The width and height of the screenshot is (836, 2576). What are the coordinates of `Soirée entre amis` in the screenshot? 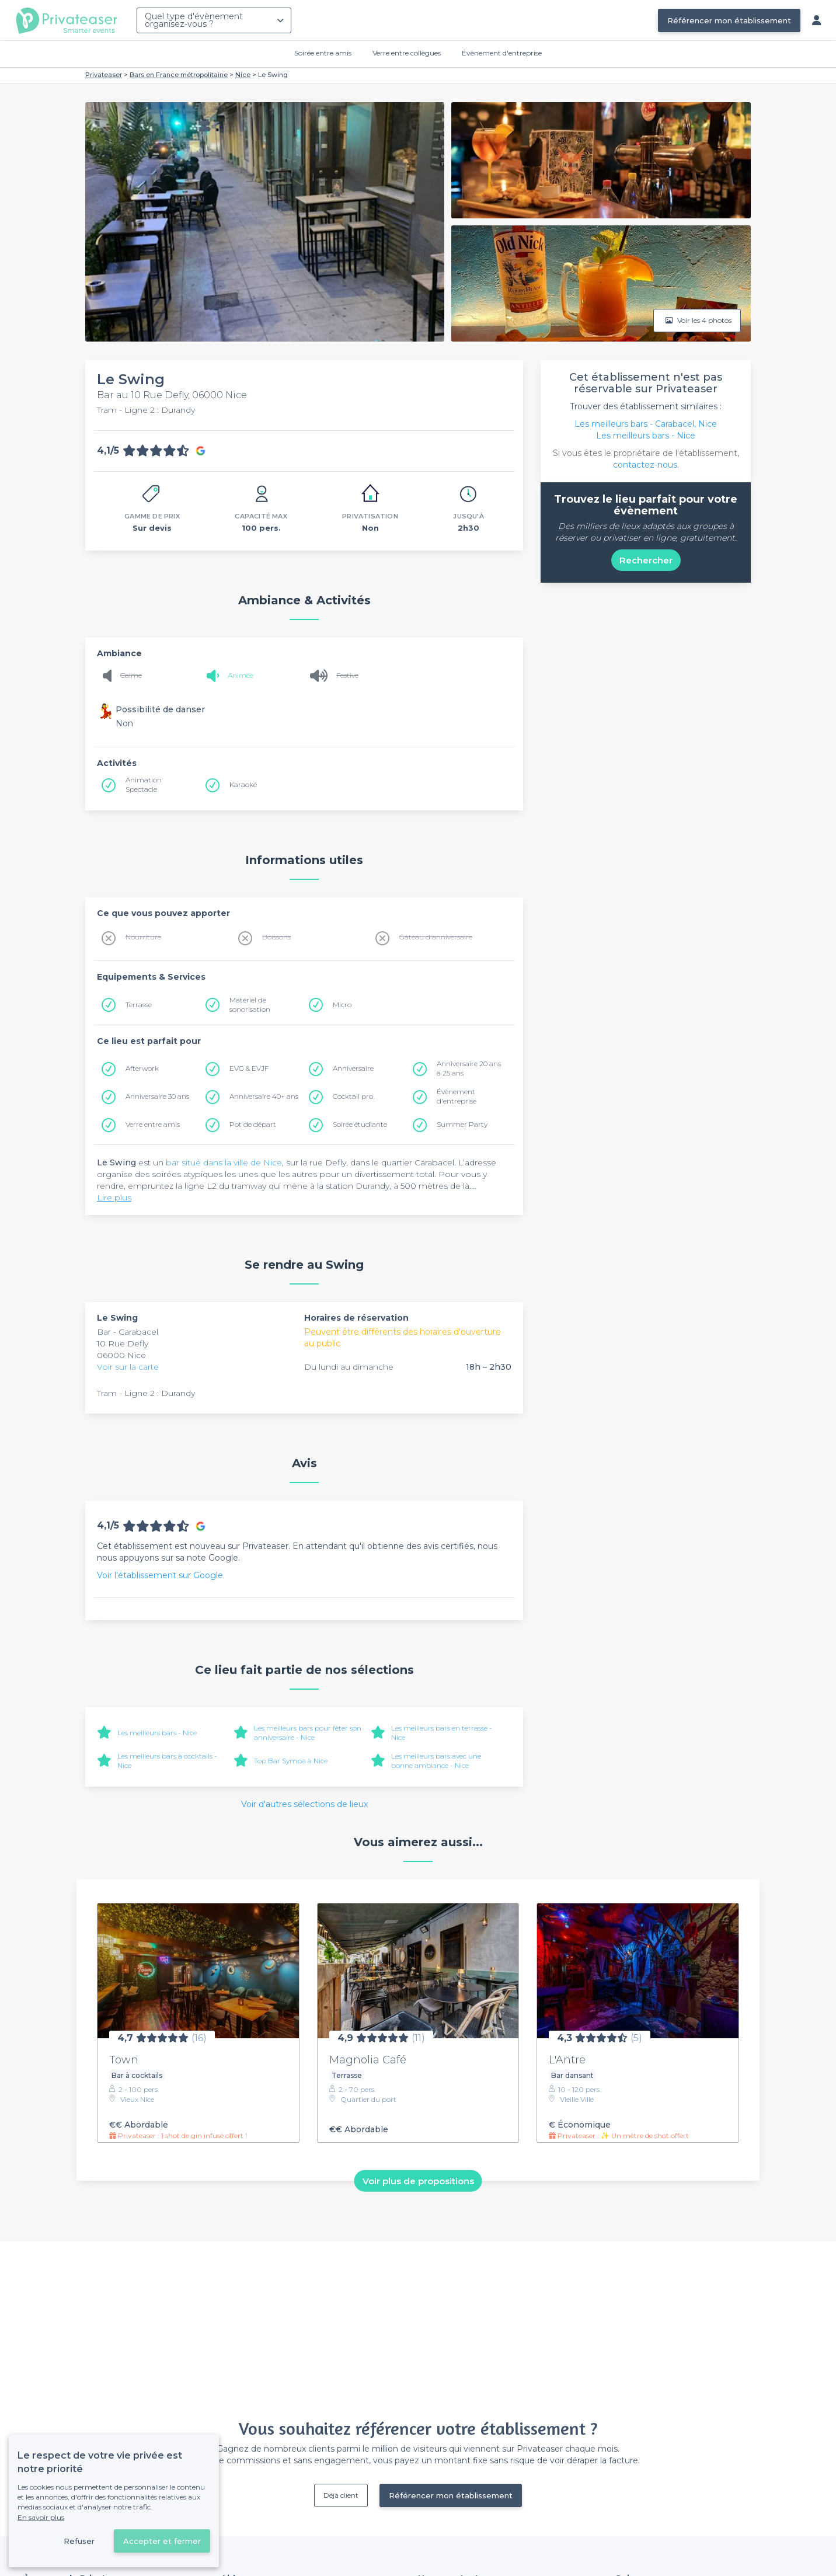 It's located at (322, 52).